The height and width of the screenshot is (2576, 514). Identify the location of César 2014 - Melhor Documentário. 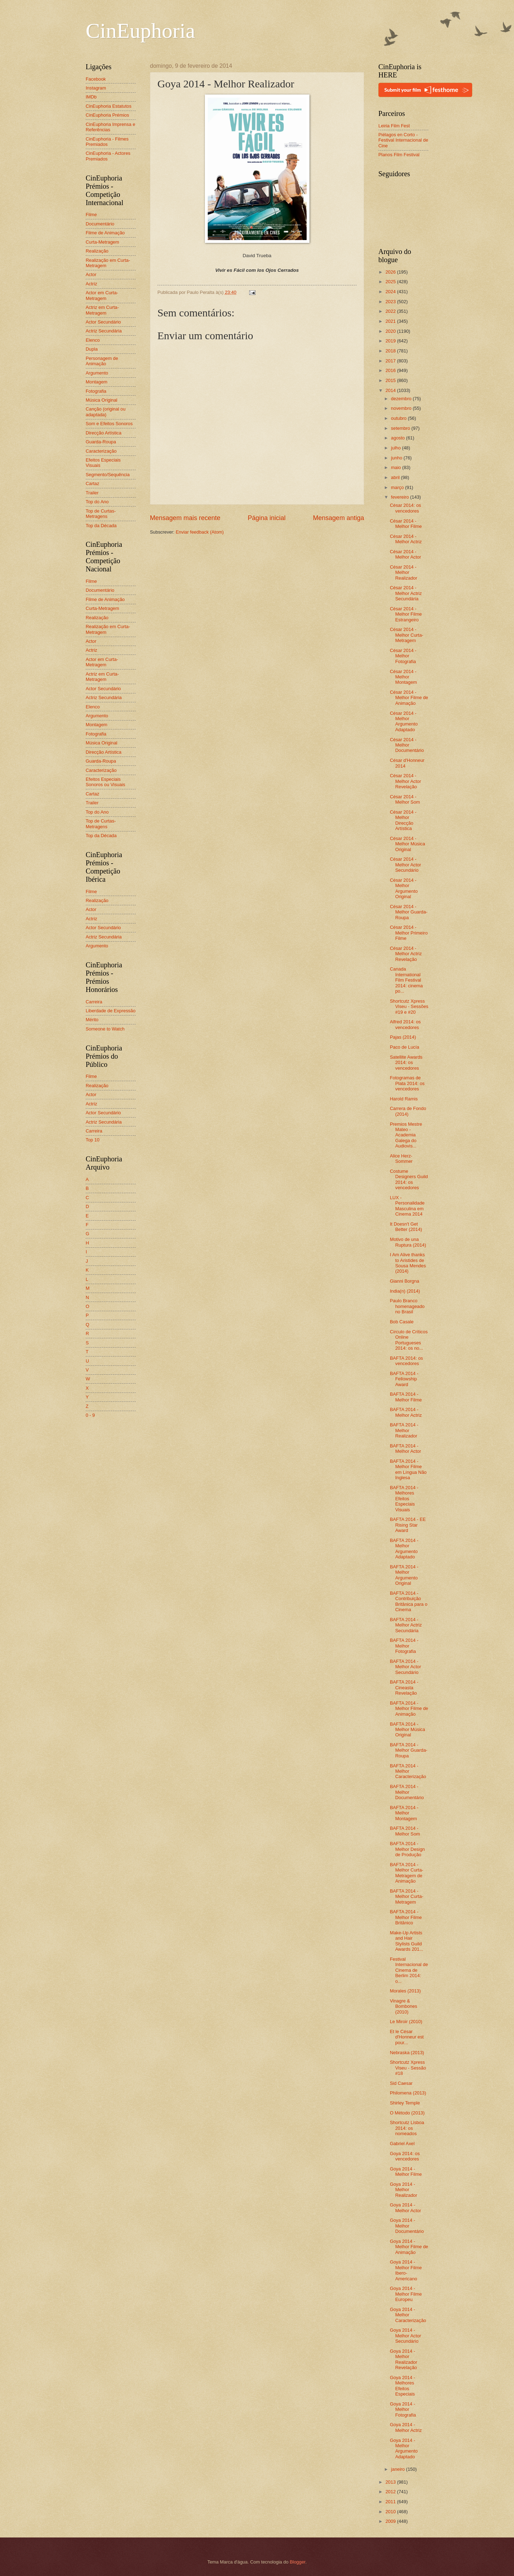
(407, 745).